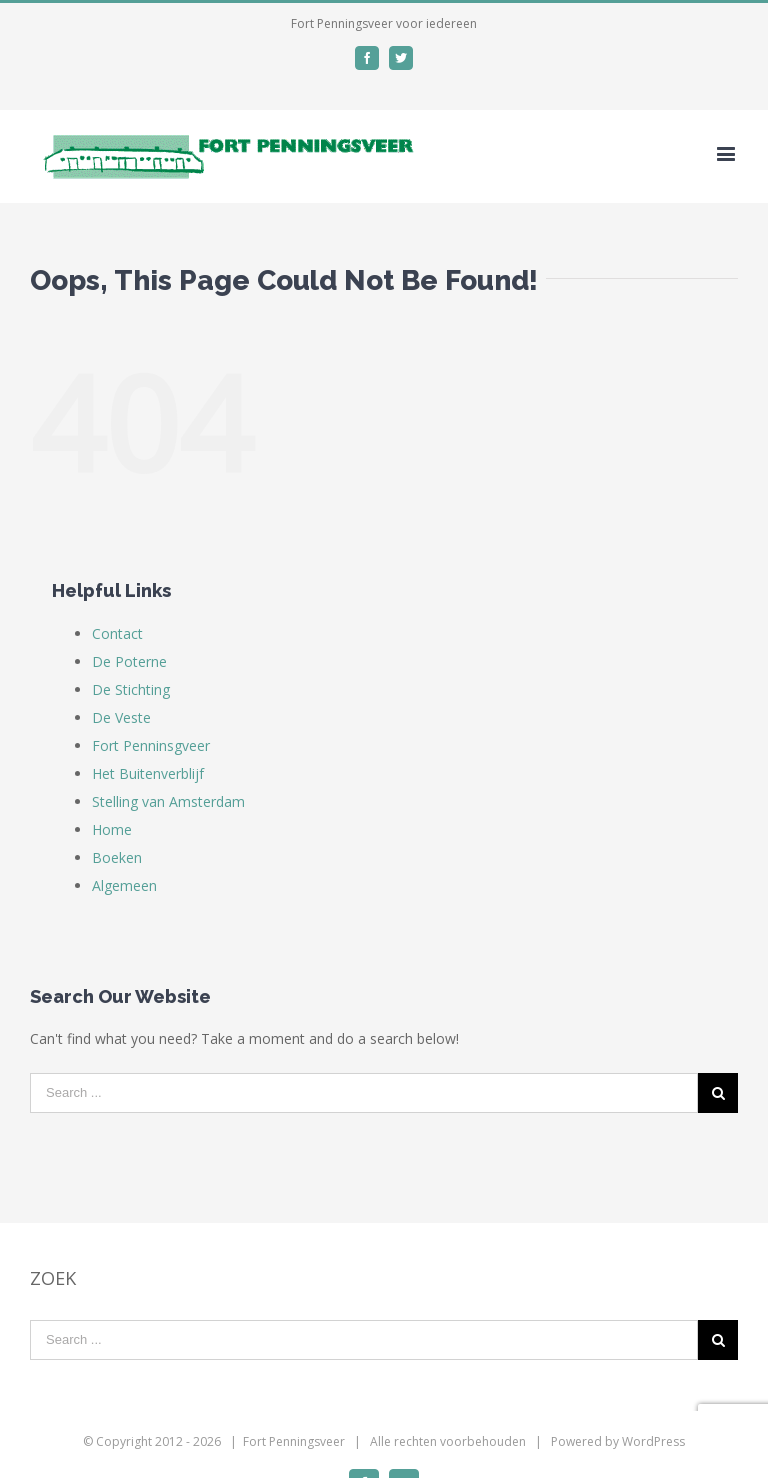 The width and height of the screenshot is (768, 1478). What do you see at coordinates (131, 689) in the screenshot?
I see `De Stichting` at bounding box center [131, 689].